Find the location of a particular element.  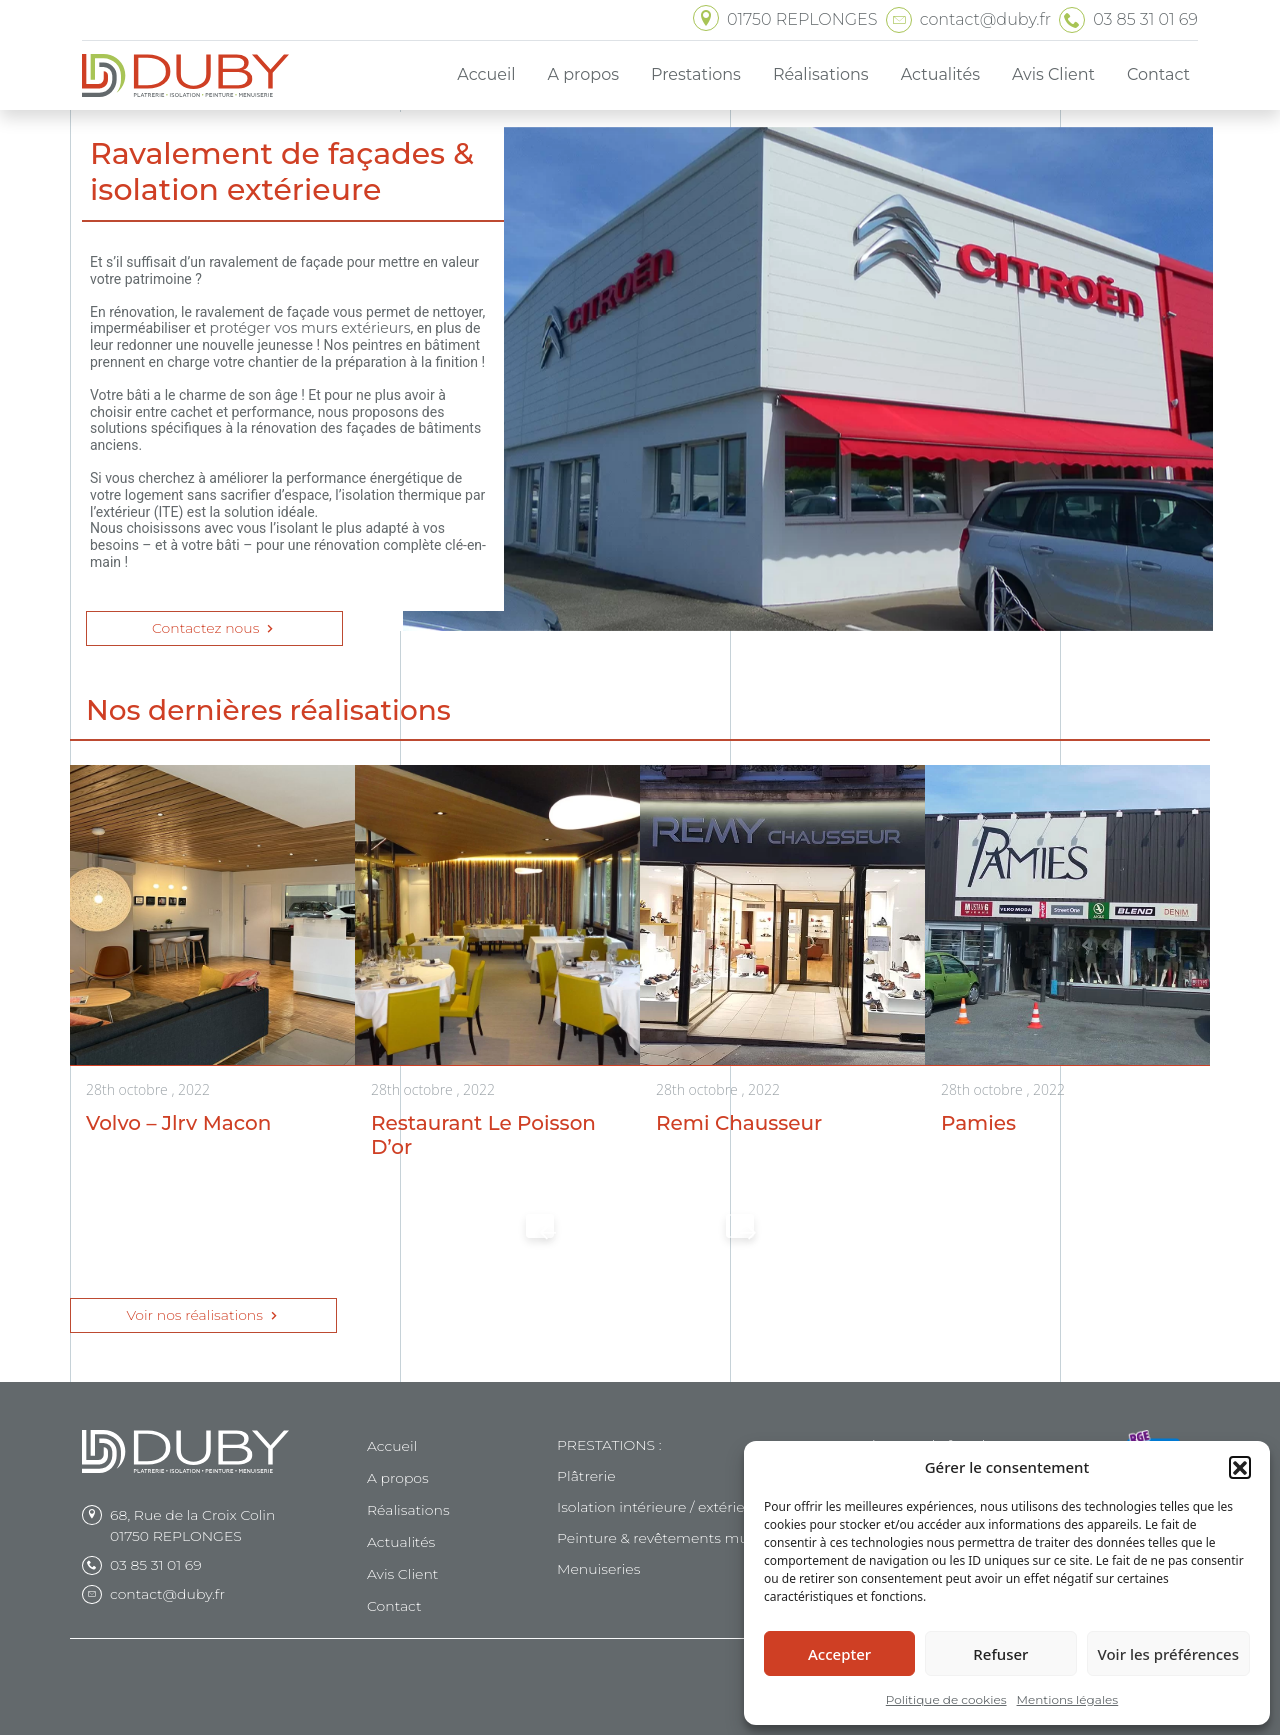

Isolation intérieure / extérieure is located at coordinates (662, 1507).